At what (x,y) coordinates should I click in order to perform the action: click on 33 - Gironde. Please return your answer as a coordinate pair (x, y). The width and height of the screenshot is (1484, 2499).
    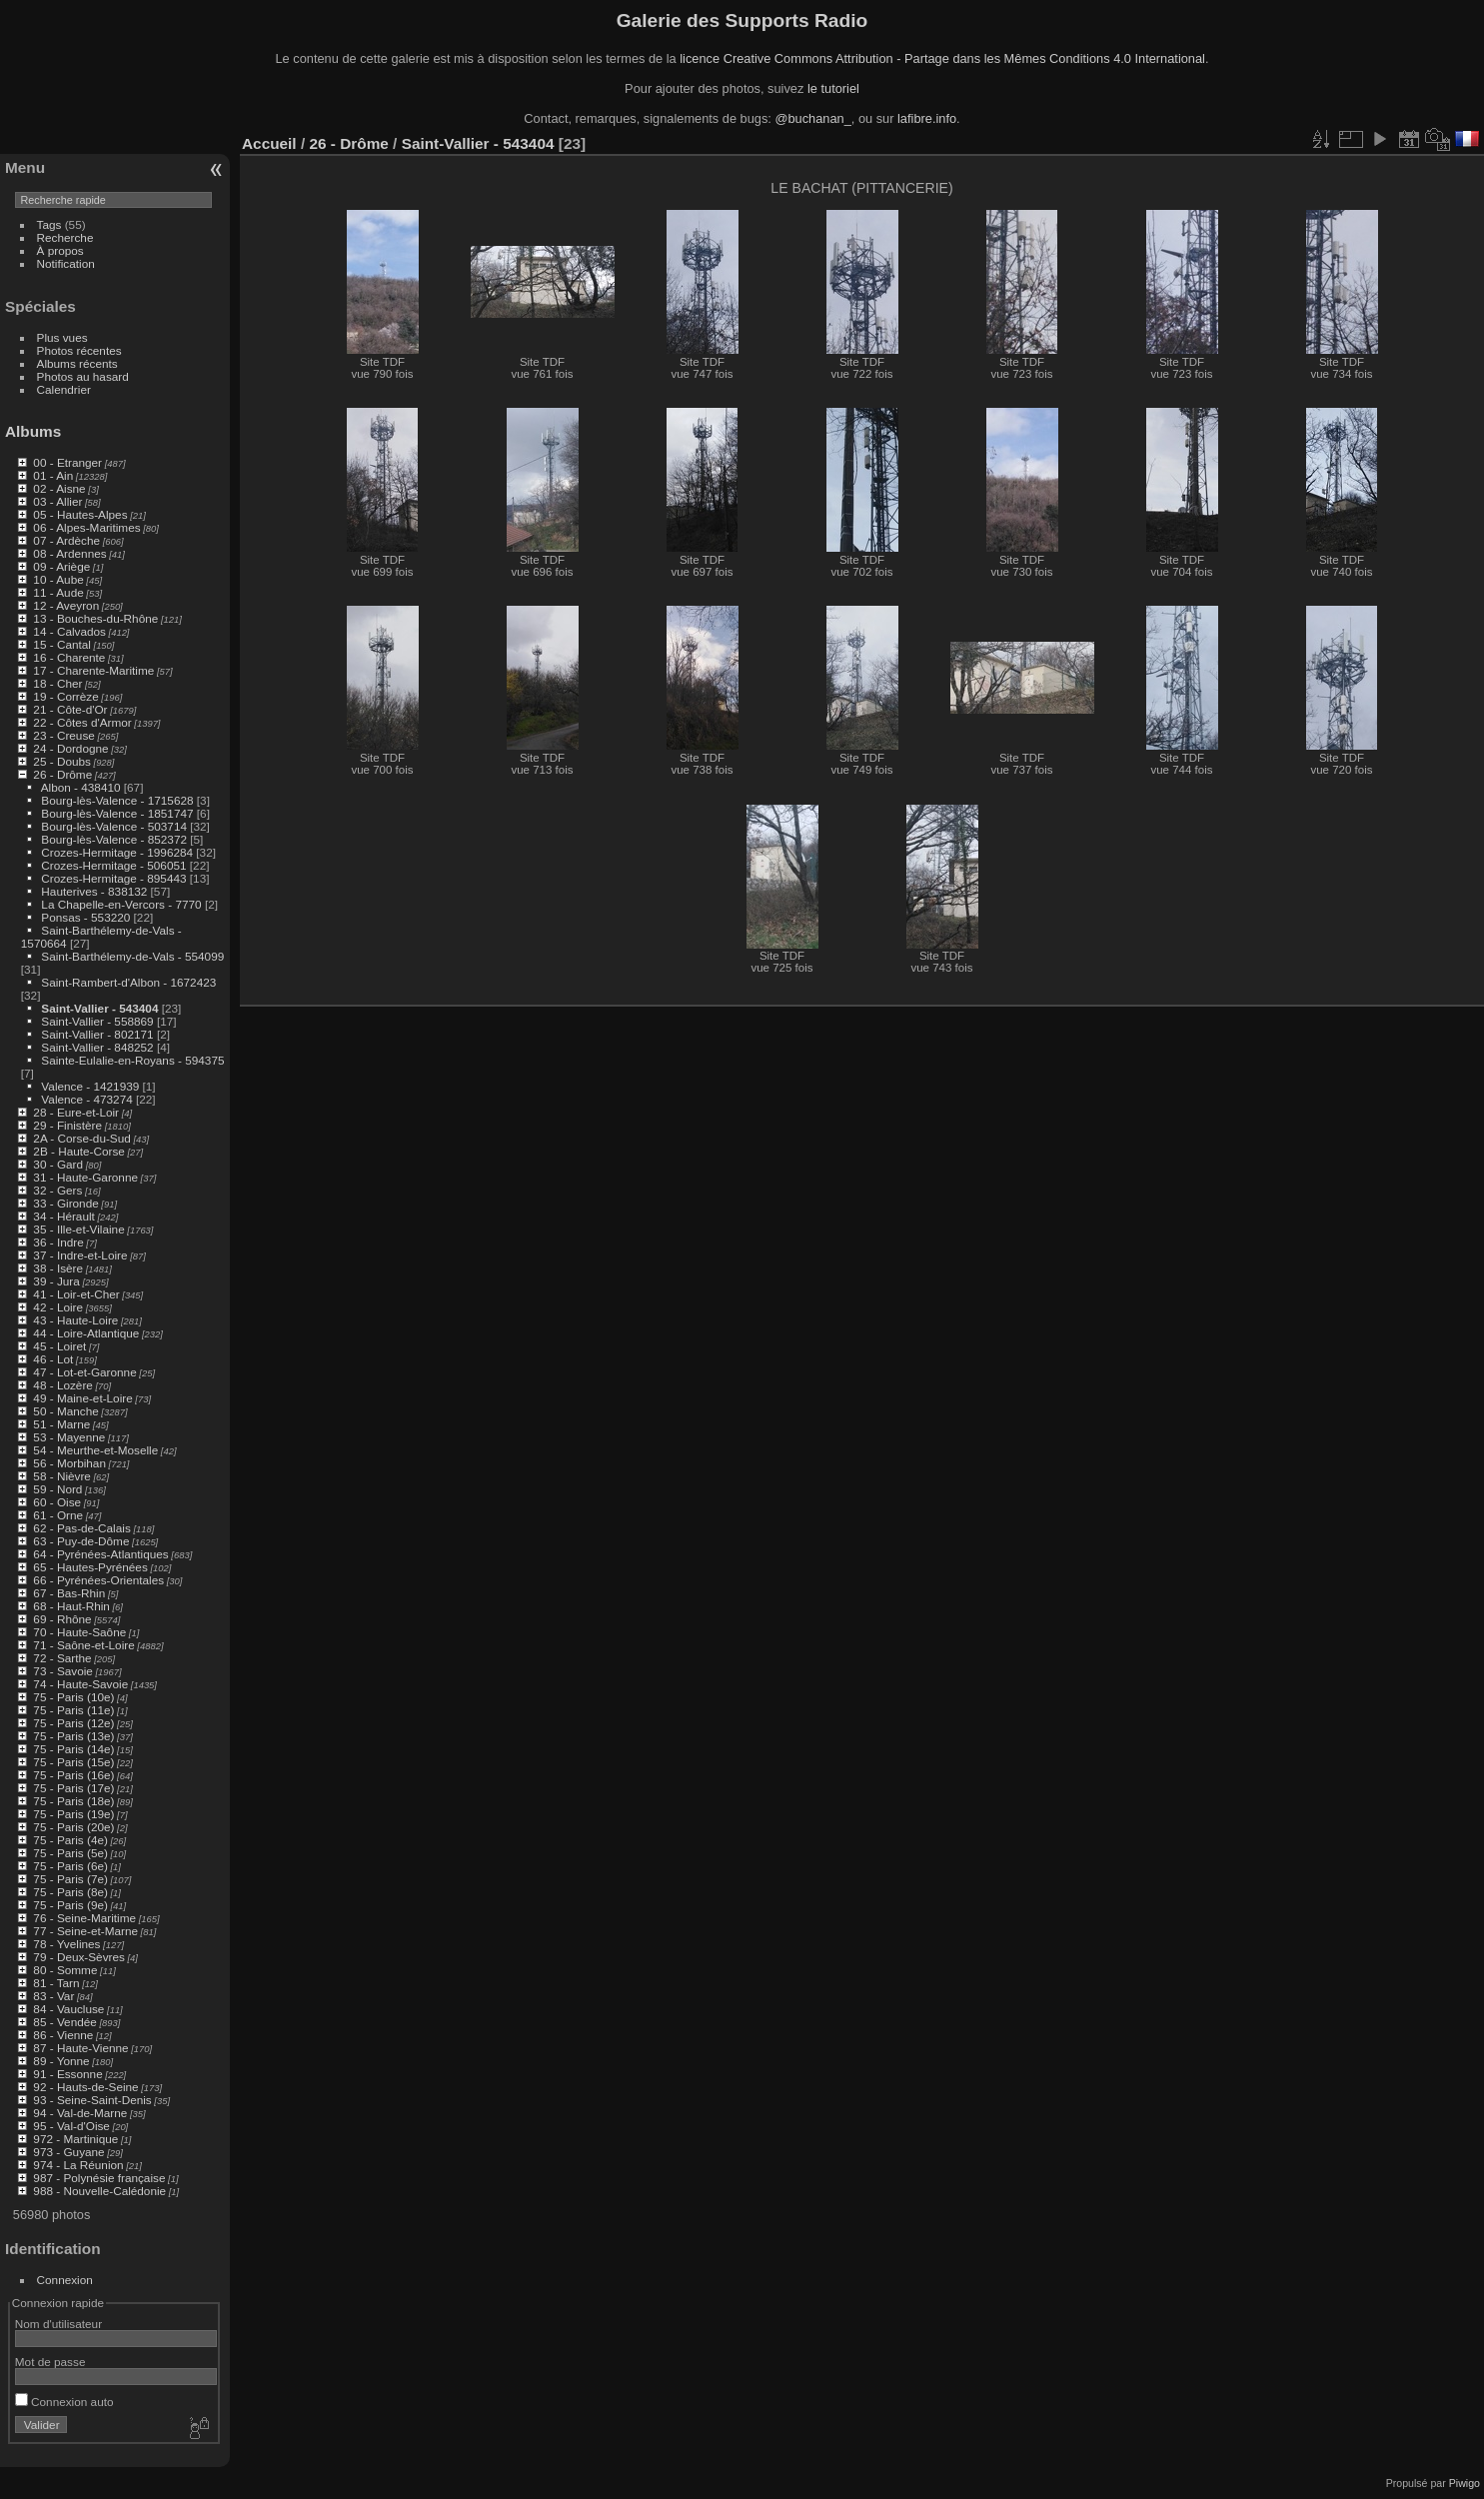
    Looking at the image, I should click on (65, 1203).